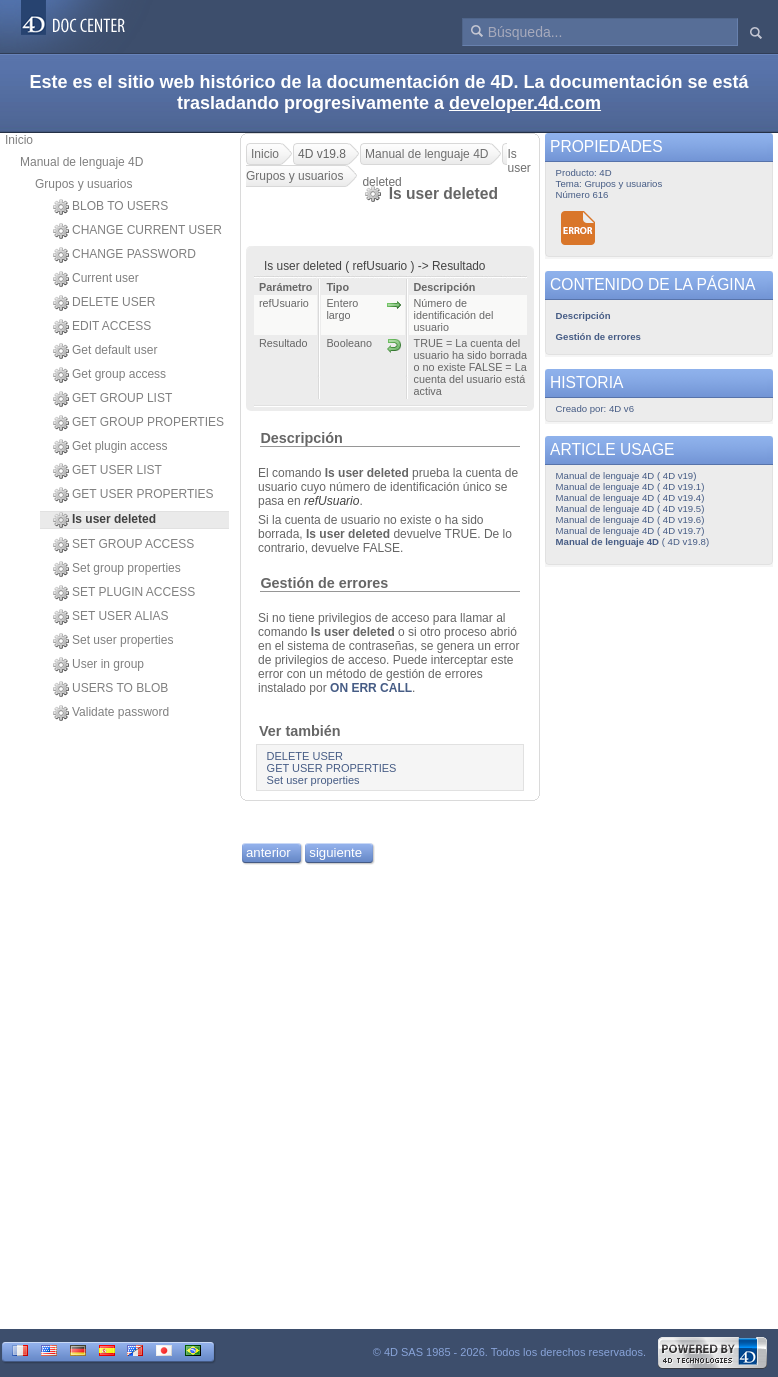  I want to click on Validate password, so click(111, 713).